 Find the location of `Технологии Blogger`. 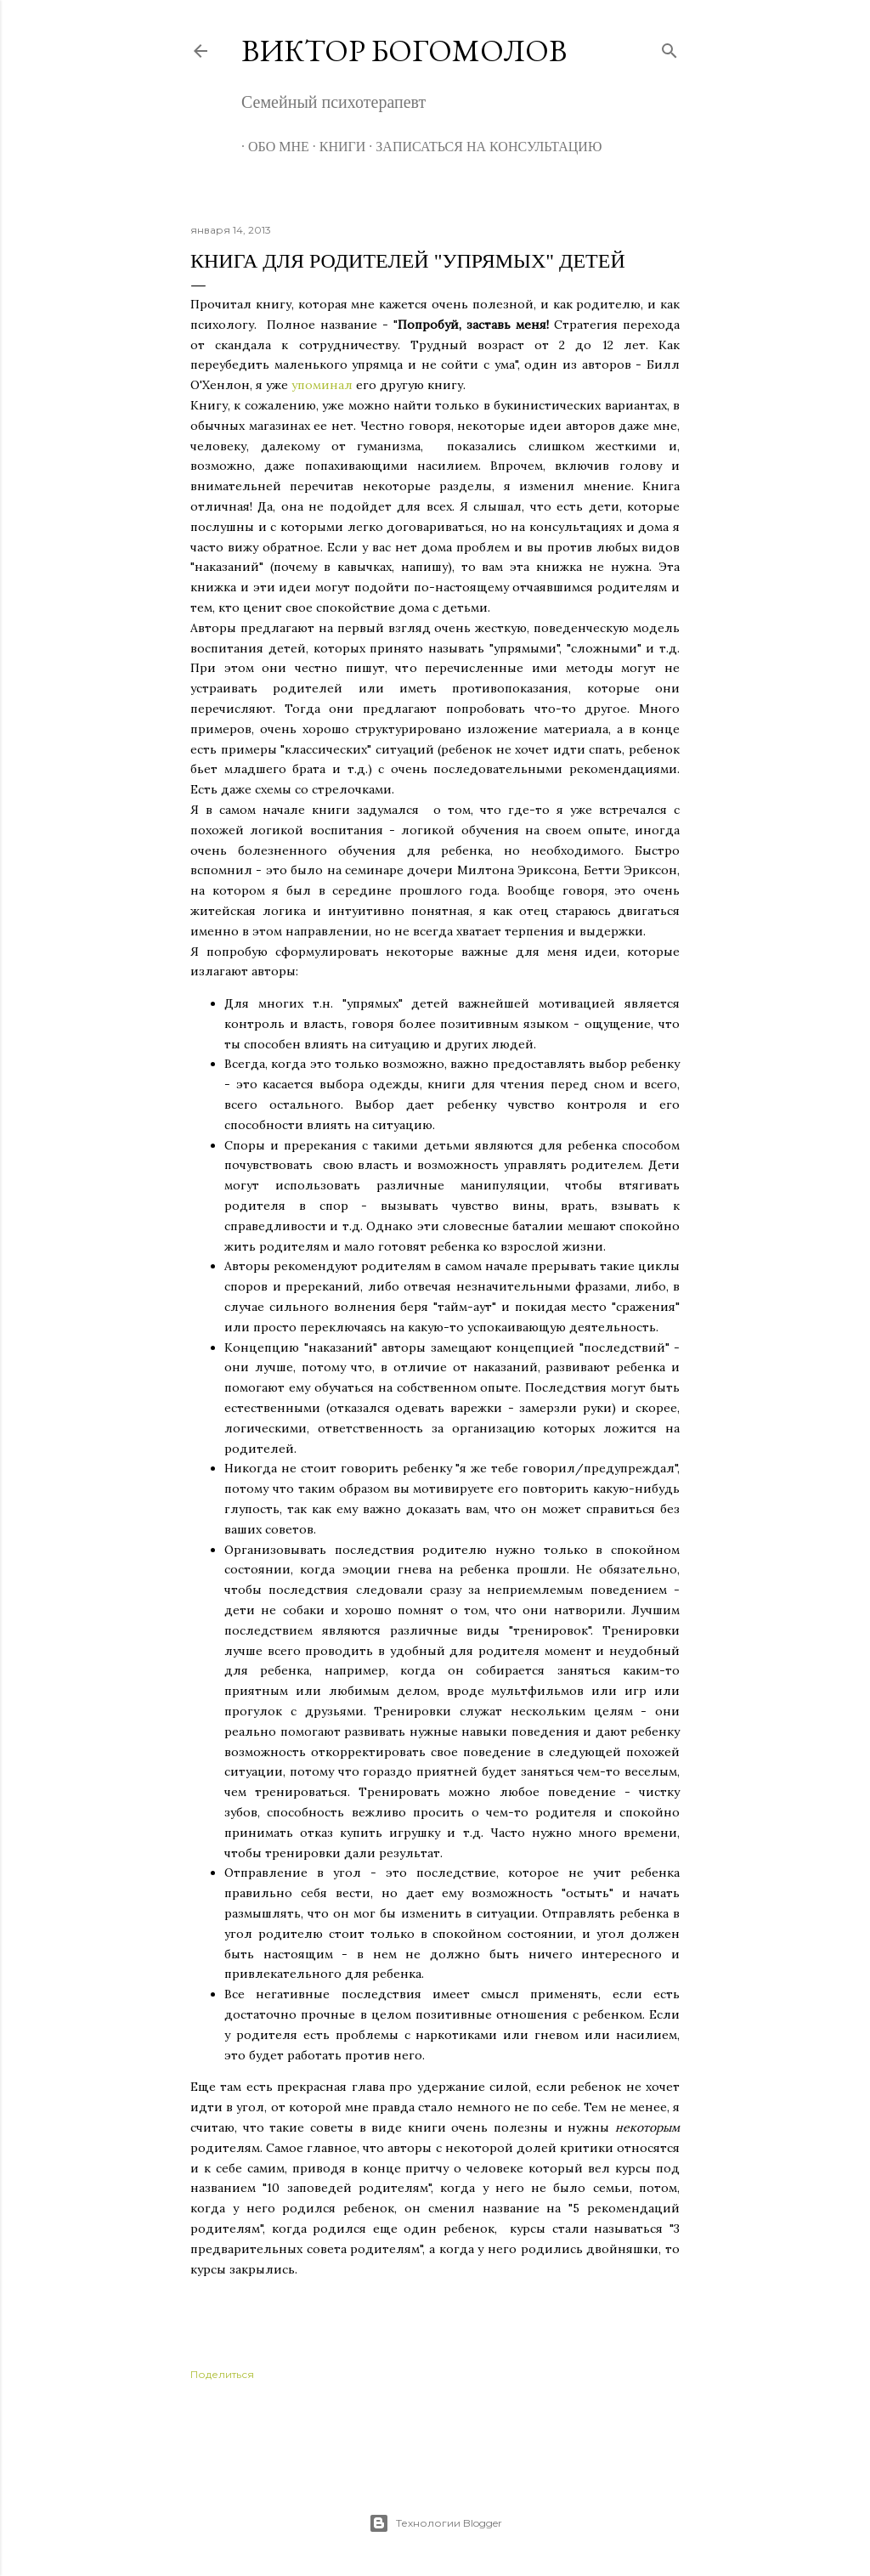

Технологии Blogger is located at coordinates (435, 2523).